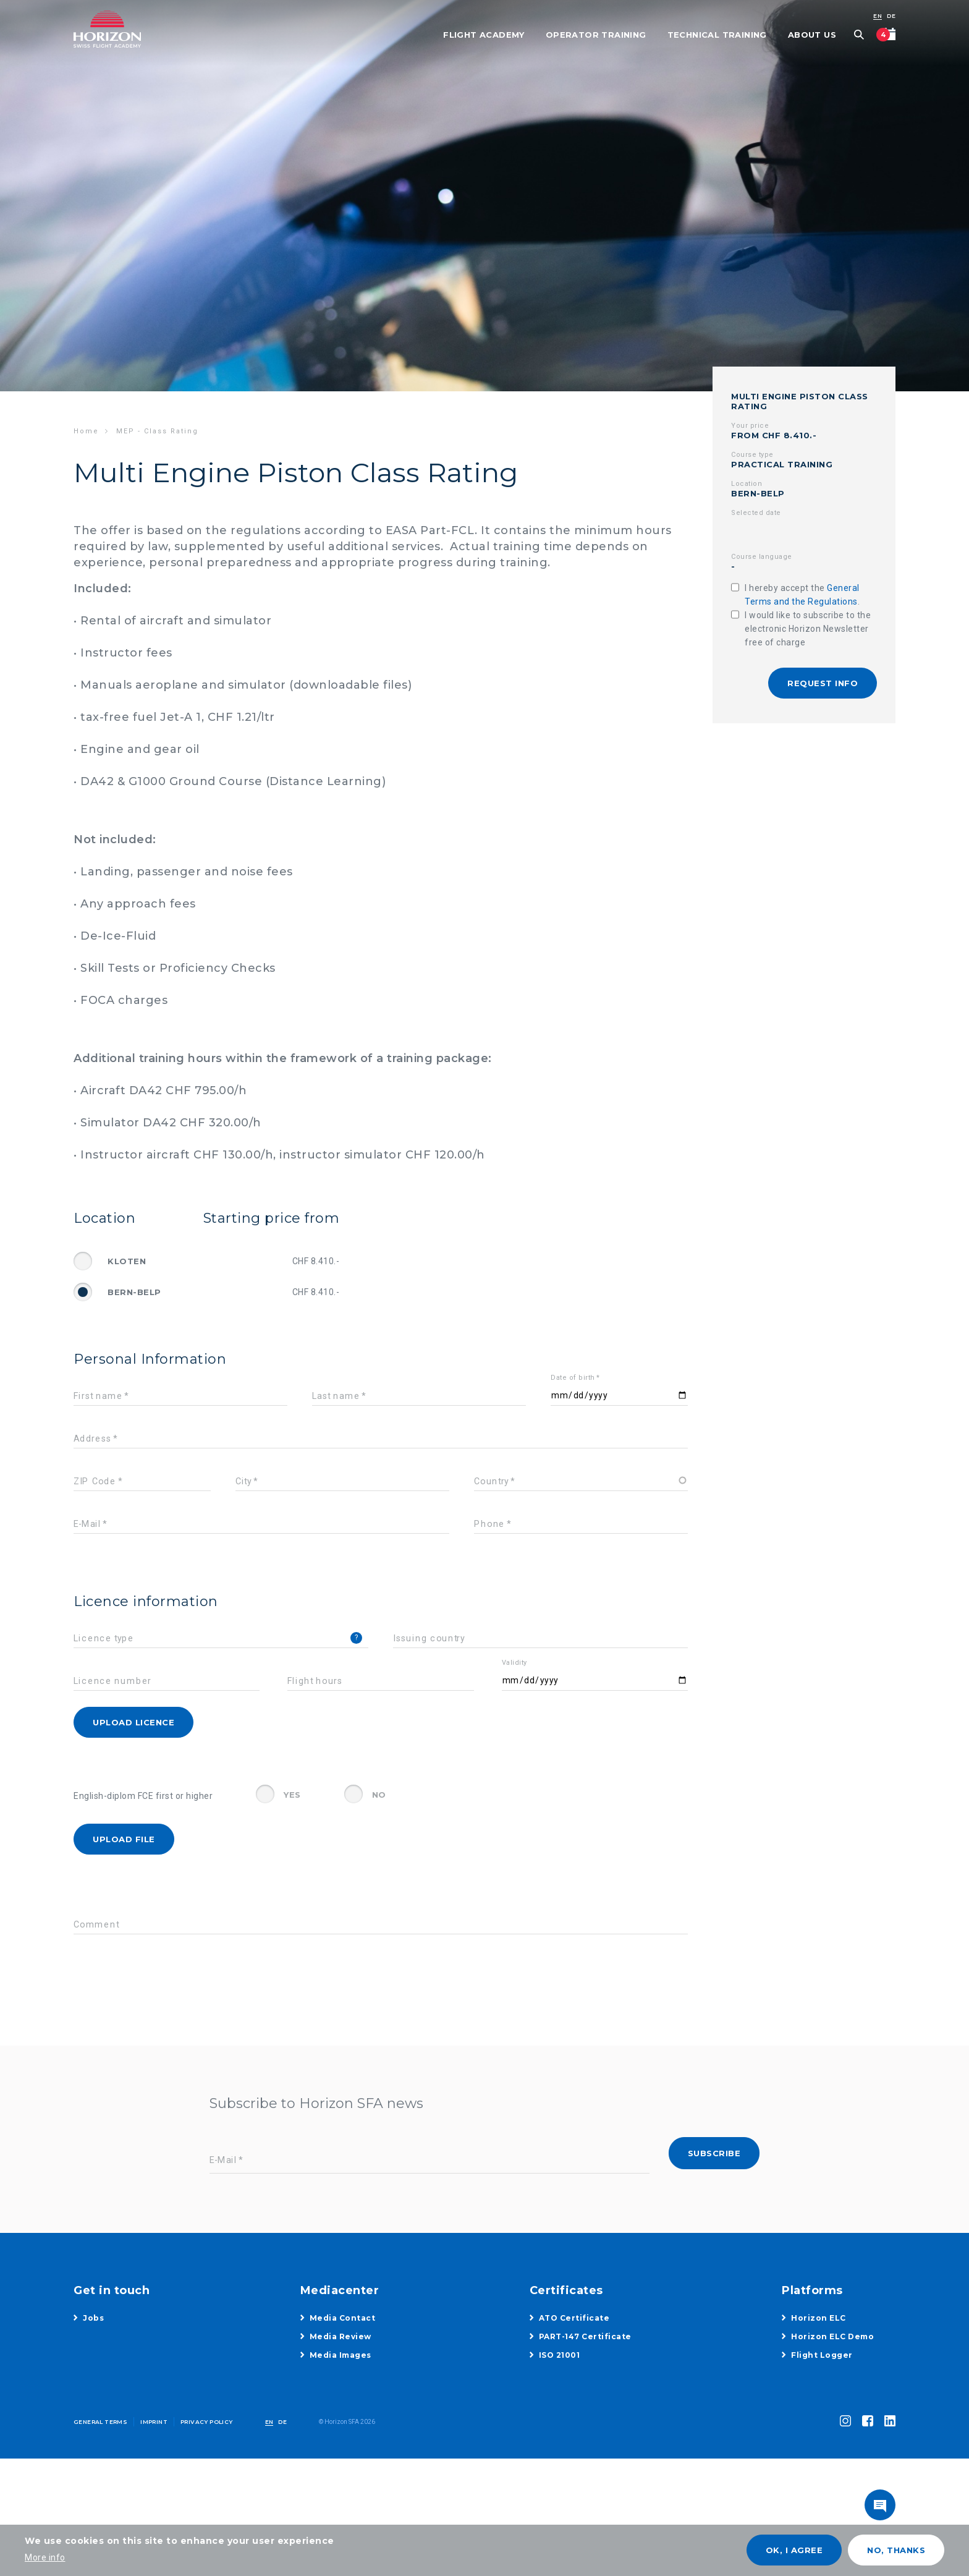 The height and width of the screenshot is (2576, 969). I want to click on toggle, so click(880, 2504).